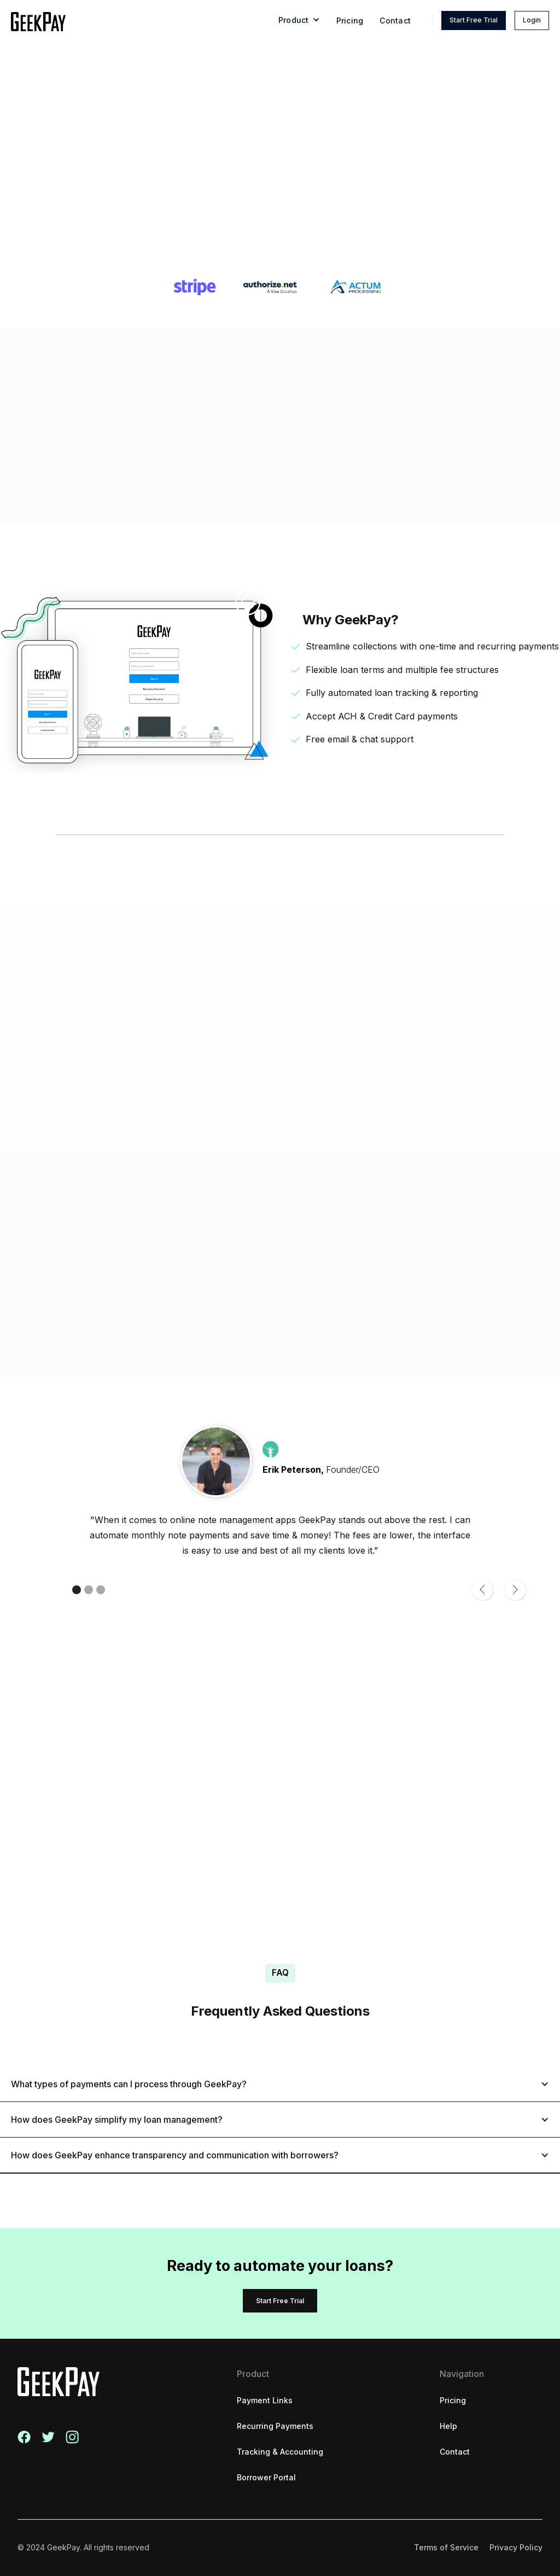  Describe the element at coordinates (446, 2547) in the screenshot. I see `Terms of Service` at that location.